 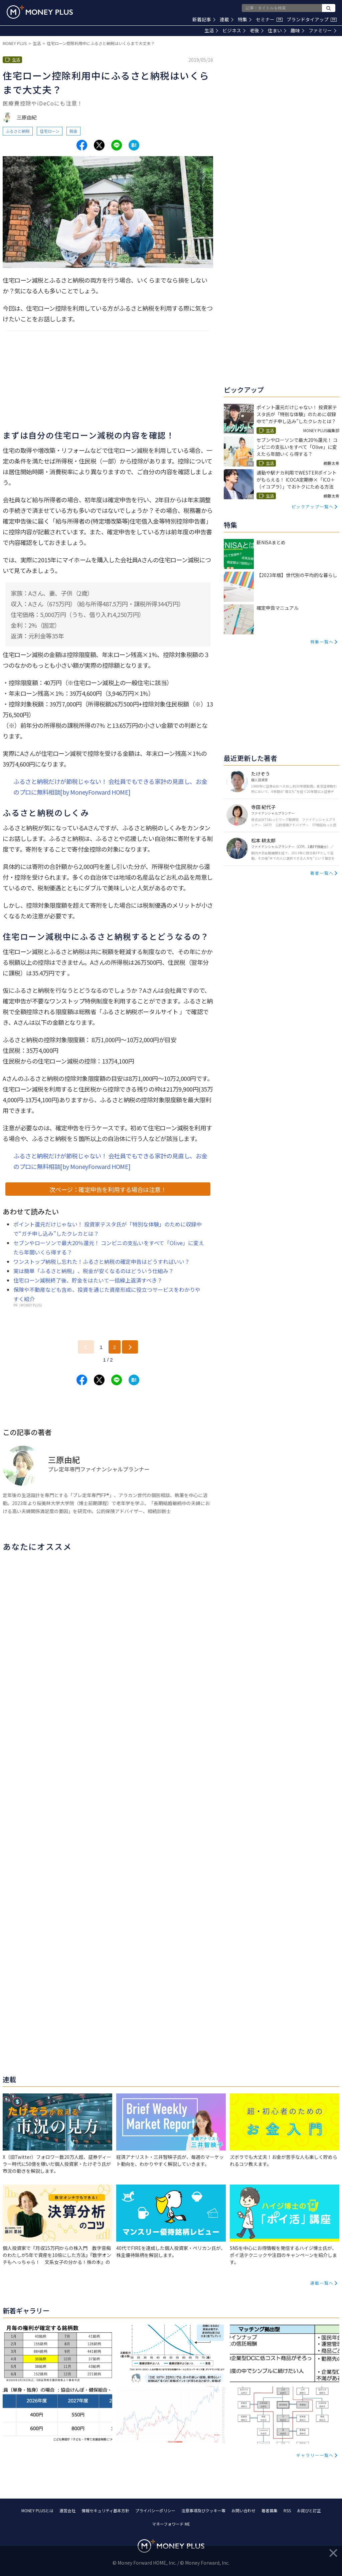 I want to click on セミナー, so click(x=269, y=19).